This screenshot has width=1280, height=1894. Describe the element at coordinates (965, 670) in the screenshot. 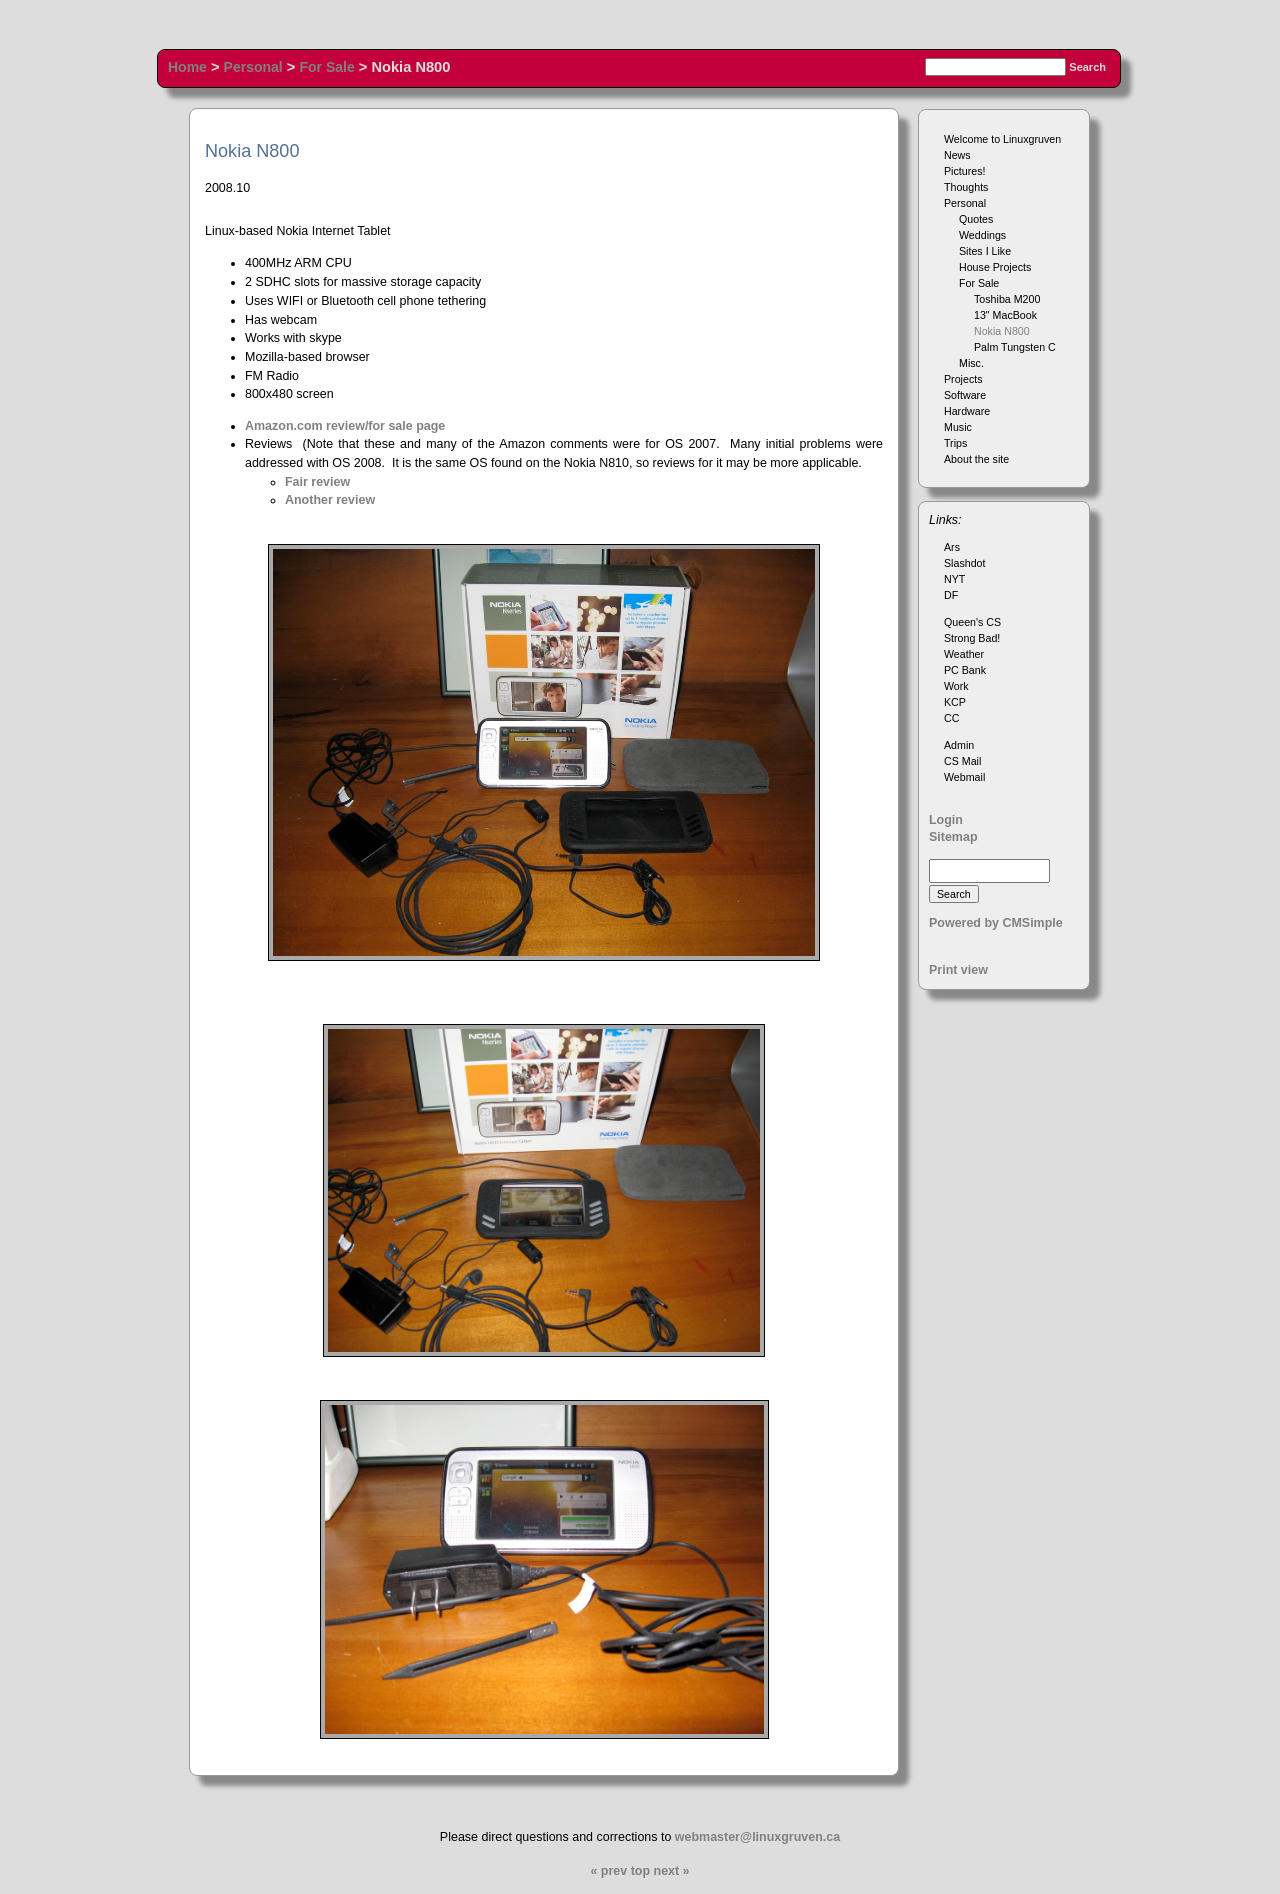

I see `PC Bank` at that location.